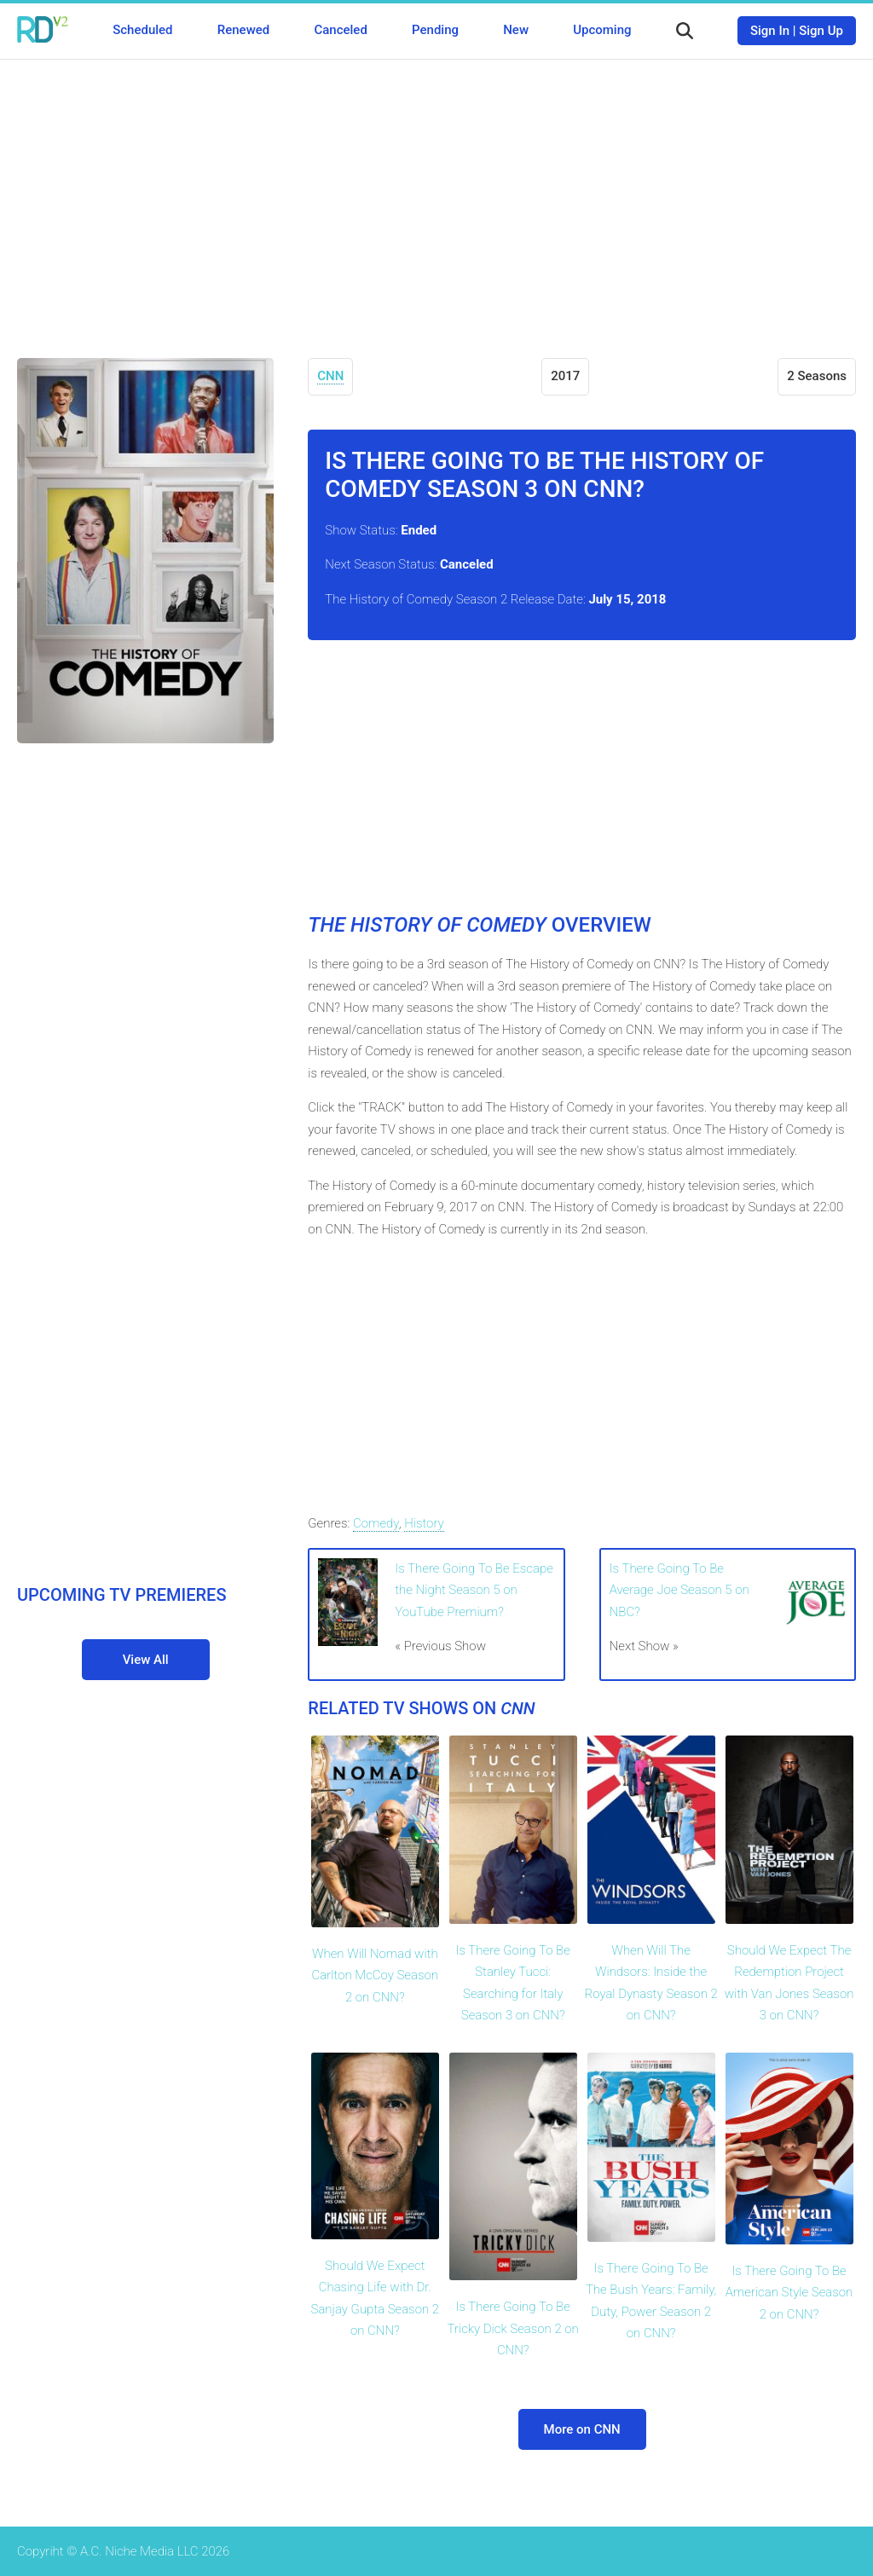  What do you see at coordinates (424, 1523) in the screenshot?
I see `History` at bounding box center [424, 1523].